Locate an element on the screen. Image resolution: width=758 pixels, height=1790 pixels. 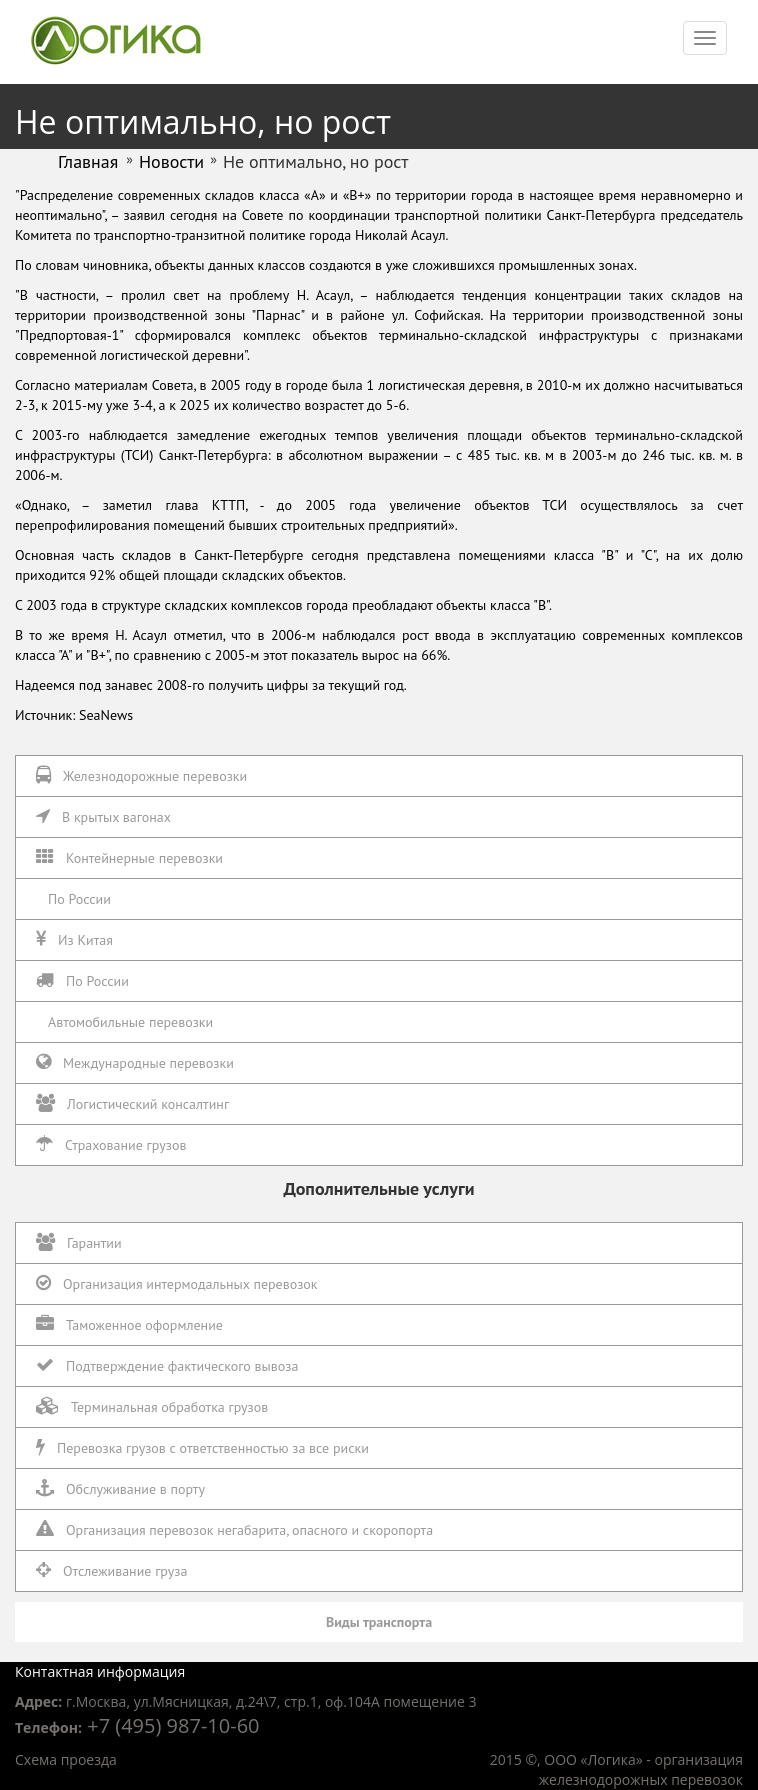
Подтверждение фактического вывоза is located at coordinates (167, 1365).